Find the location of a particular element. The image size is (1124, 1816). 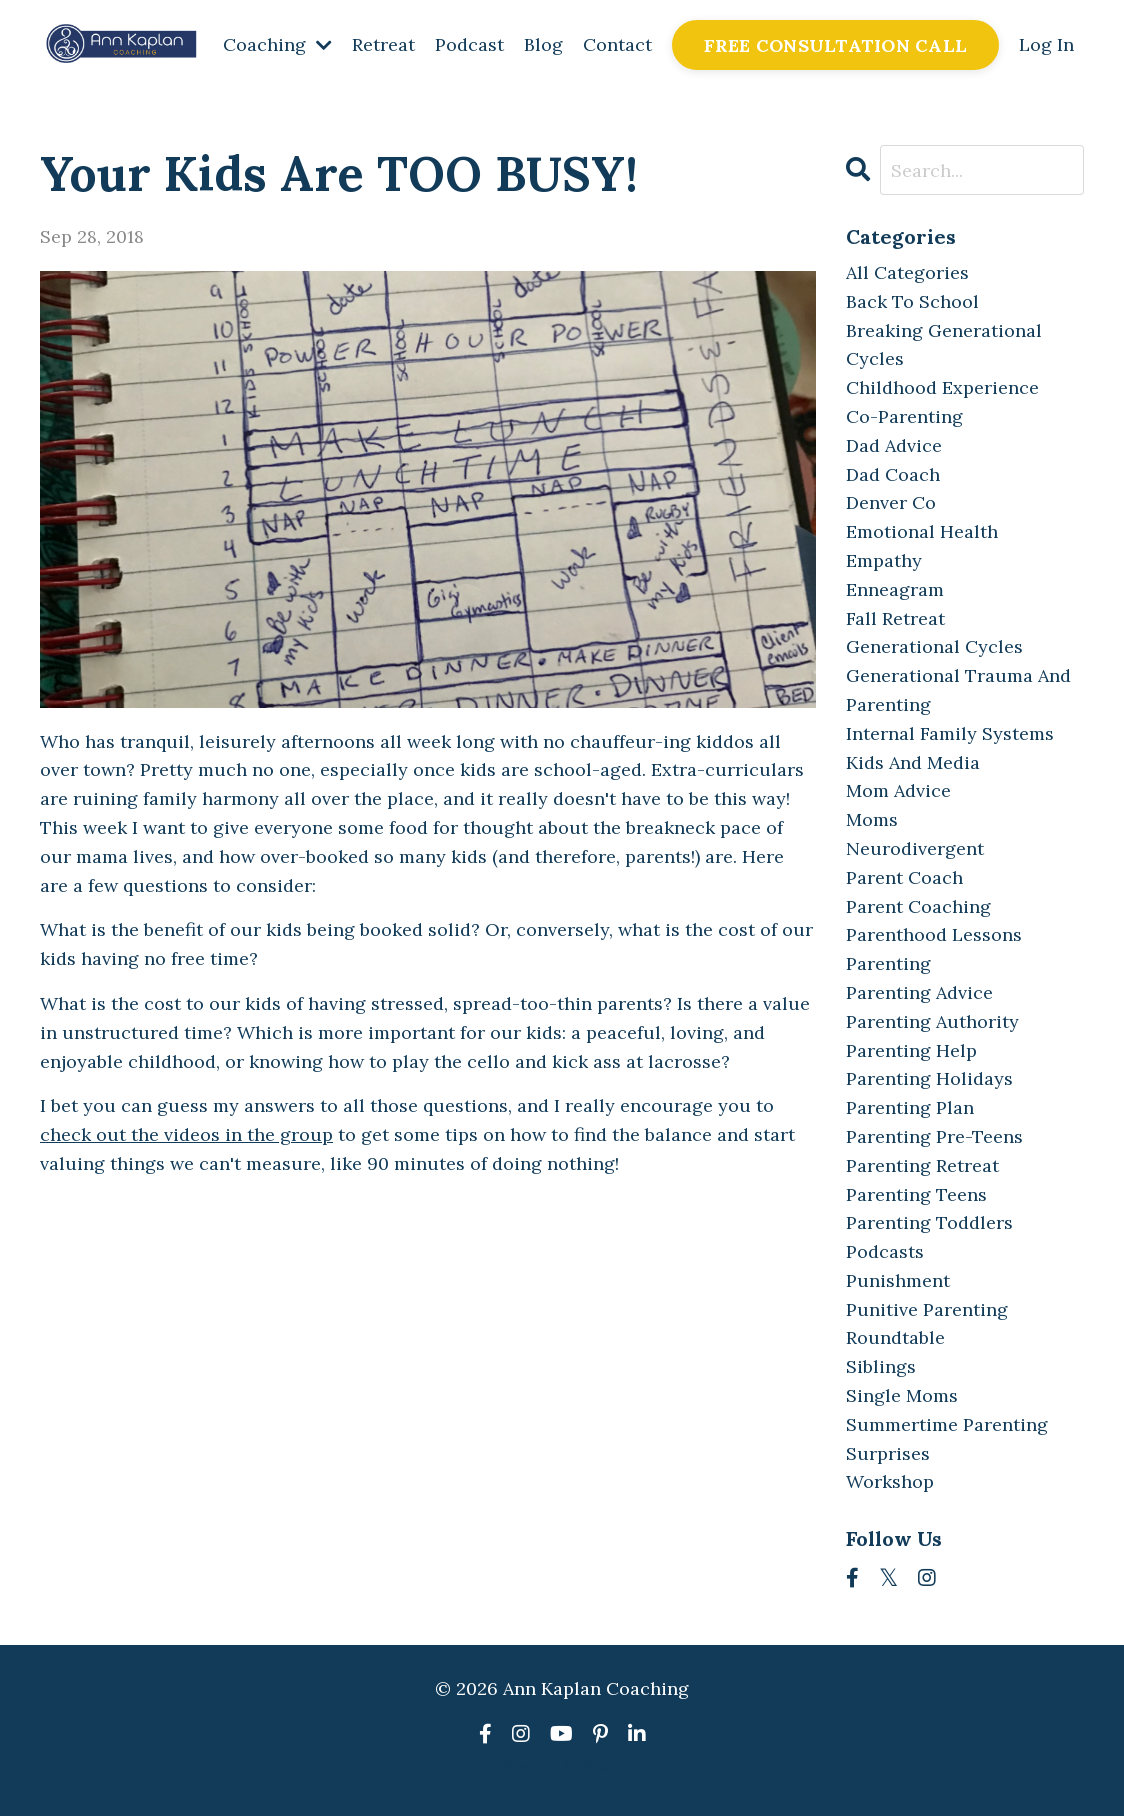

parenting toddlers is located at coordinates (929, 1222).